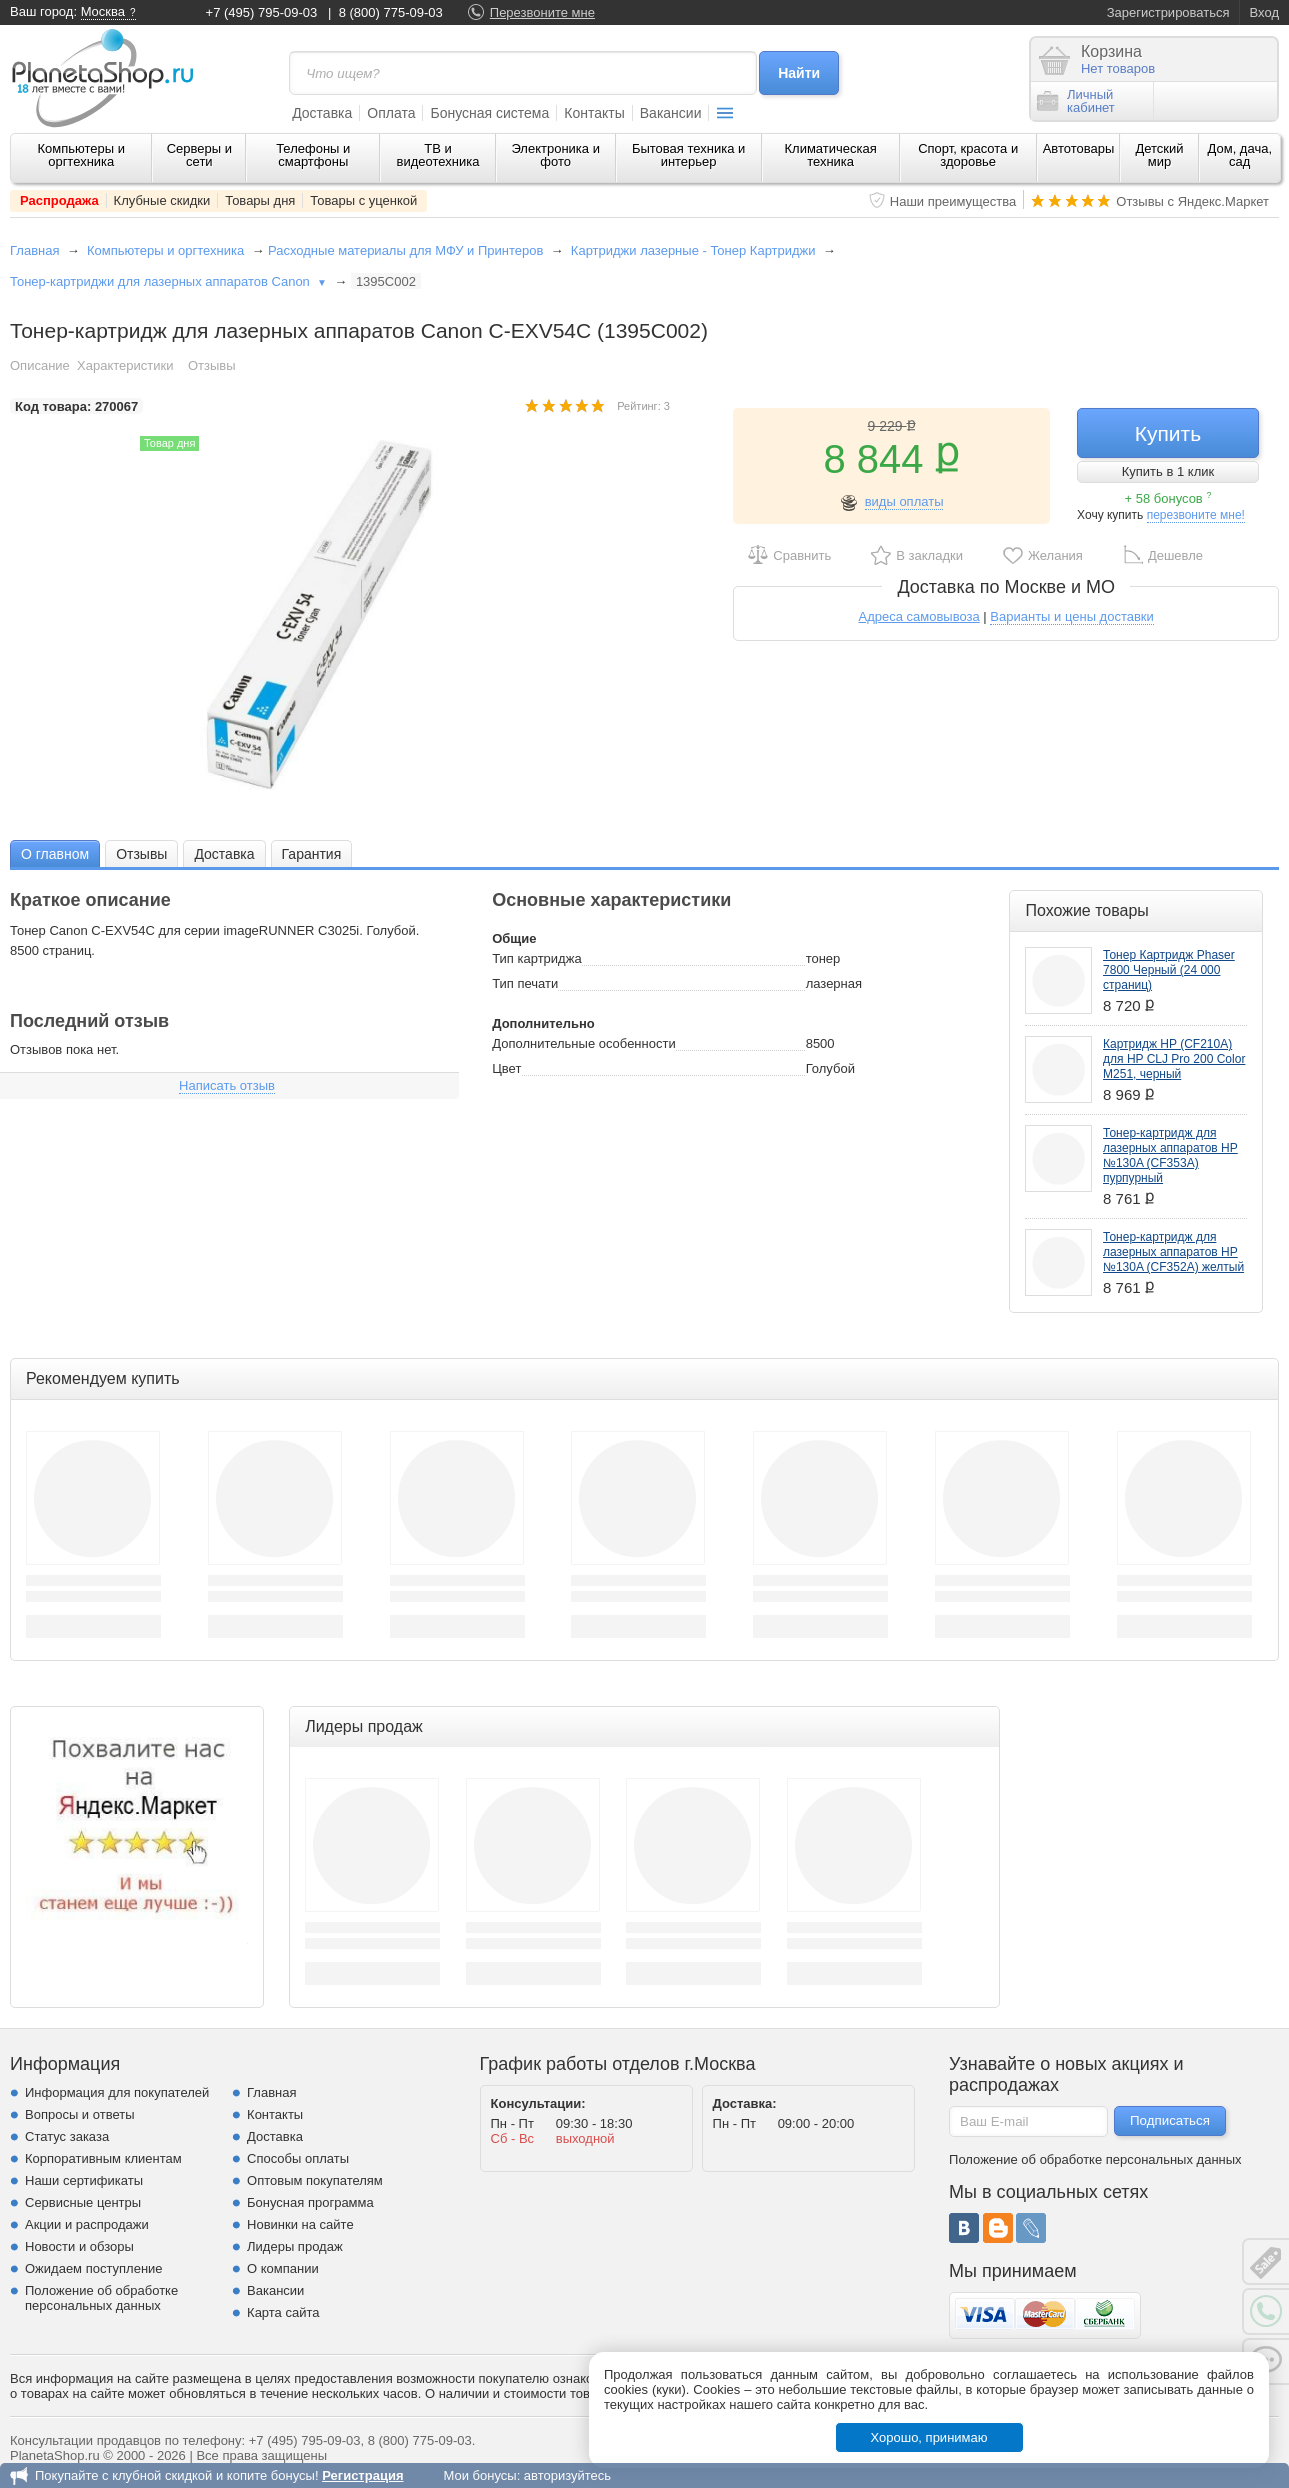 Image resolution: width=1289 pixels, height=2488 pixels. I want to click on Лидеры продаж, so click(295, 2246).